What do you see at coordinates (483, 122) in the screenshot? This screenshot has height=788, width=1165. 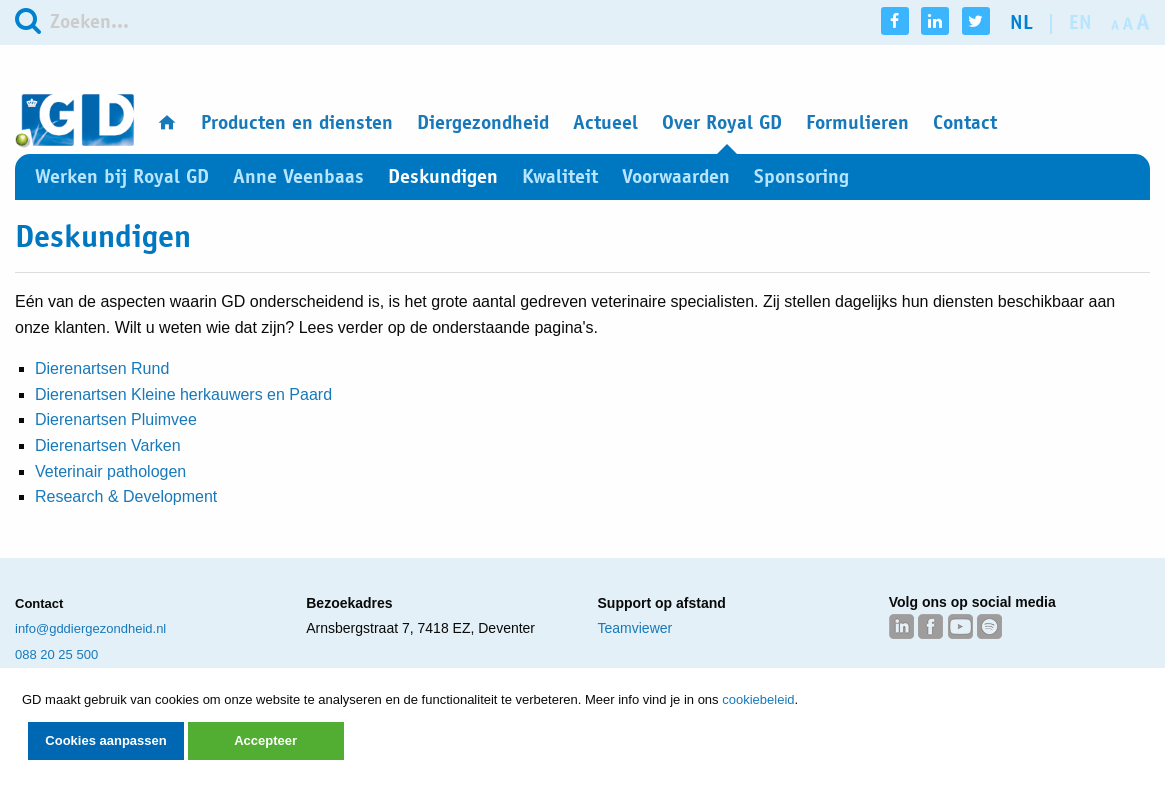 I see `Diergezondheid` at bounding box center [483, 122].